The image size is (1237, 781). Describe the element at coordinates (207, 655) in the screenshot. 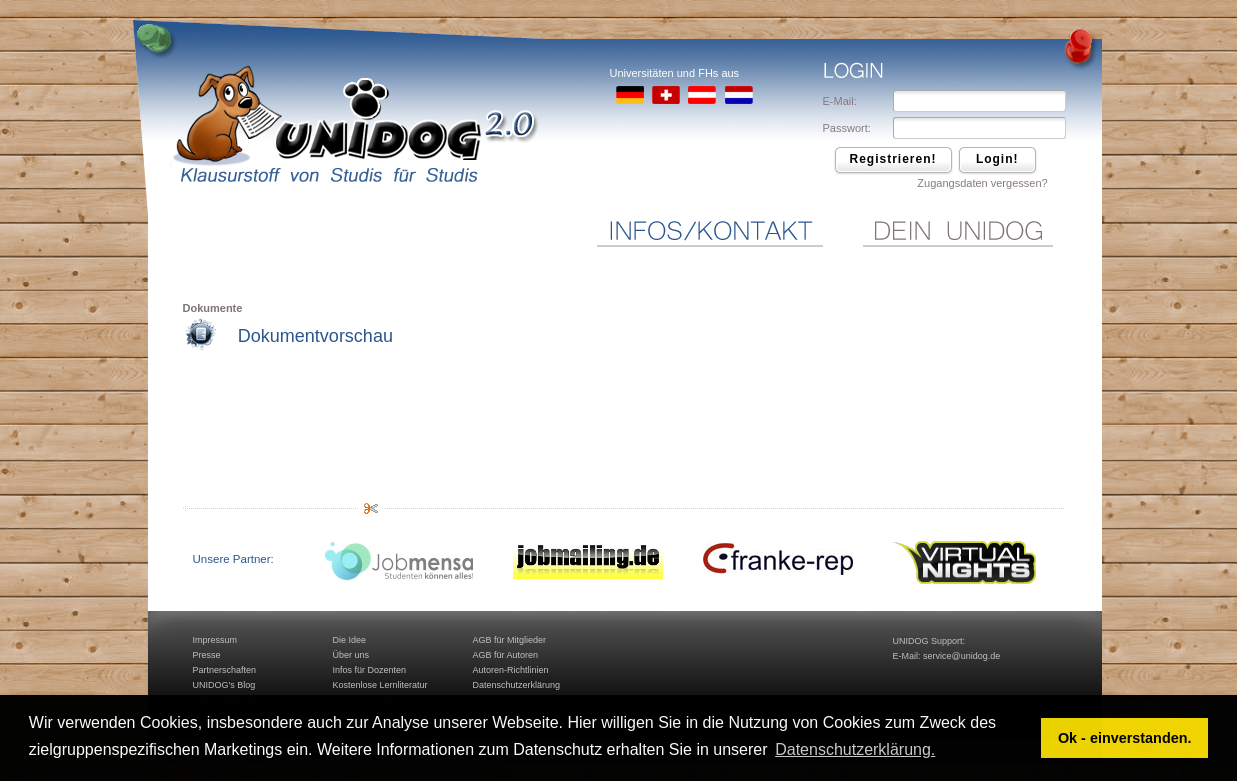

I see `Presse` at that location.